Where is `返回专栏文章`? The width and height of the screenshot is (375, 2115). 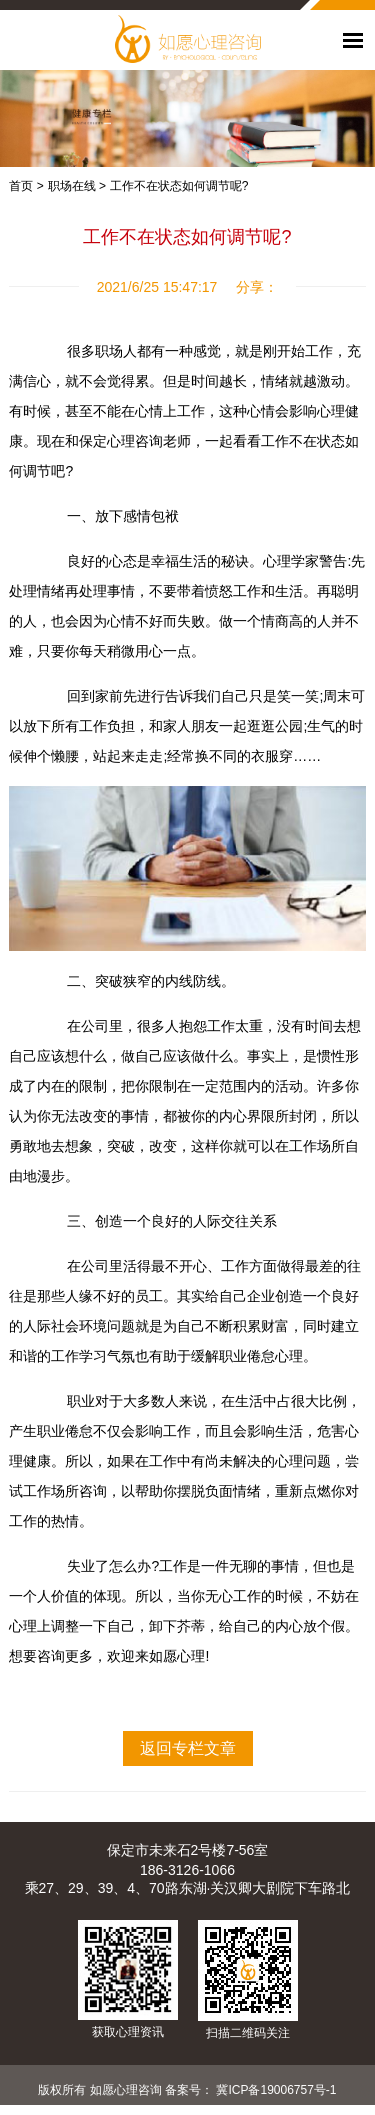
返回专栏文章 is located at coordinates (188, 1748).